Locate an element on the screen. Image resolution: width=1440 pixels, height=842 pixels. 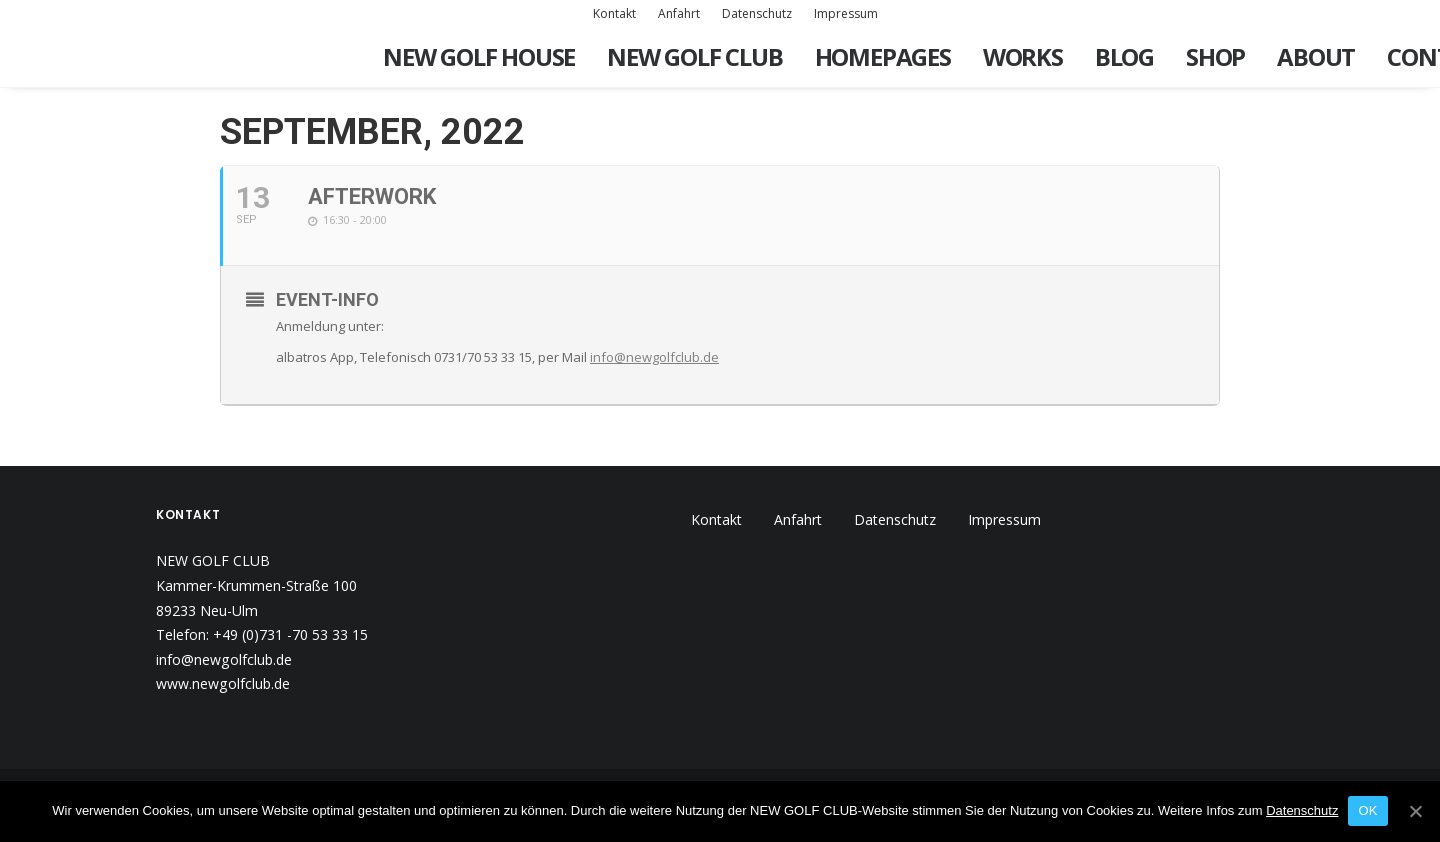
New Golf House is located at coordinates (479, 56).